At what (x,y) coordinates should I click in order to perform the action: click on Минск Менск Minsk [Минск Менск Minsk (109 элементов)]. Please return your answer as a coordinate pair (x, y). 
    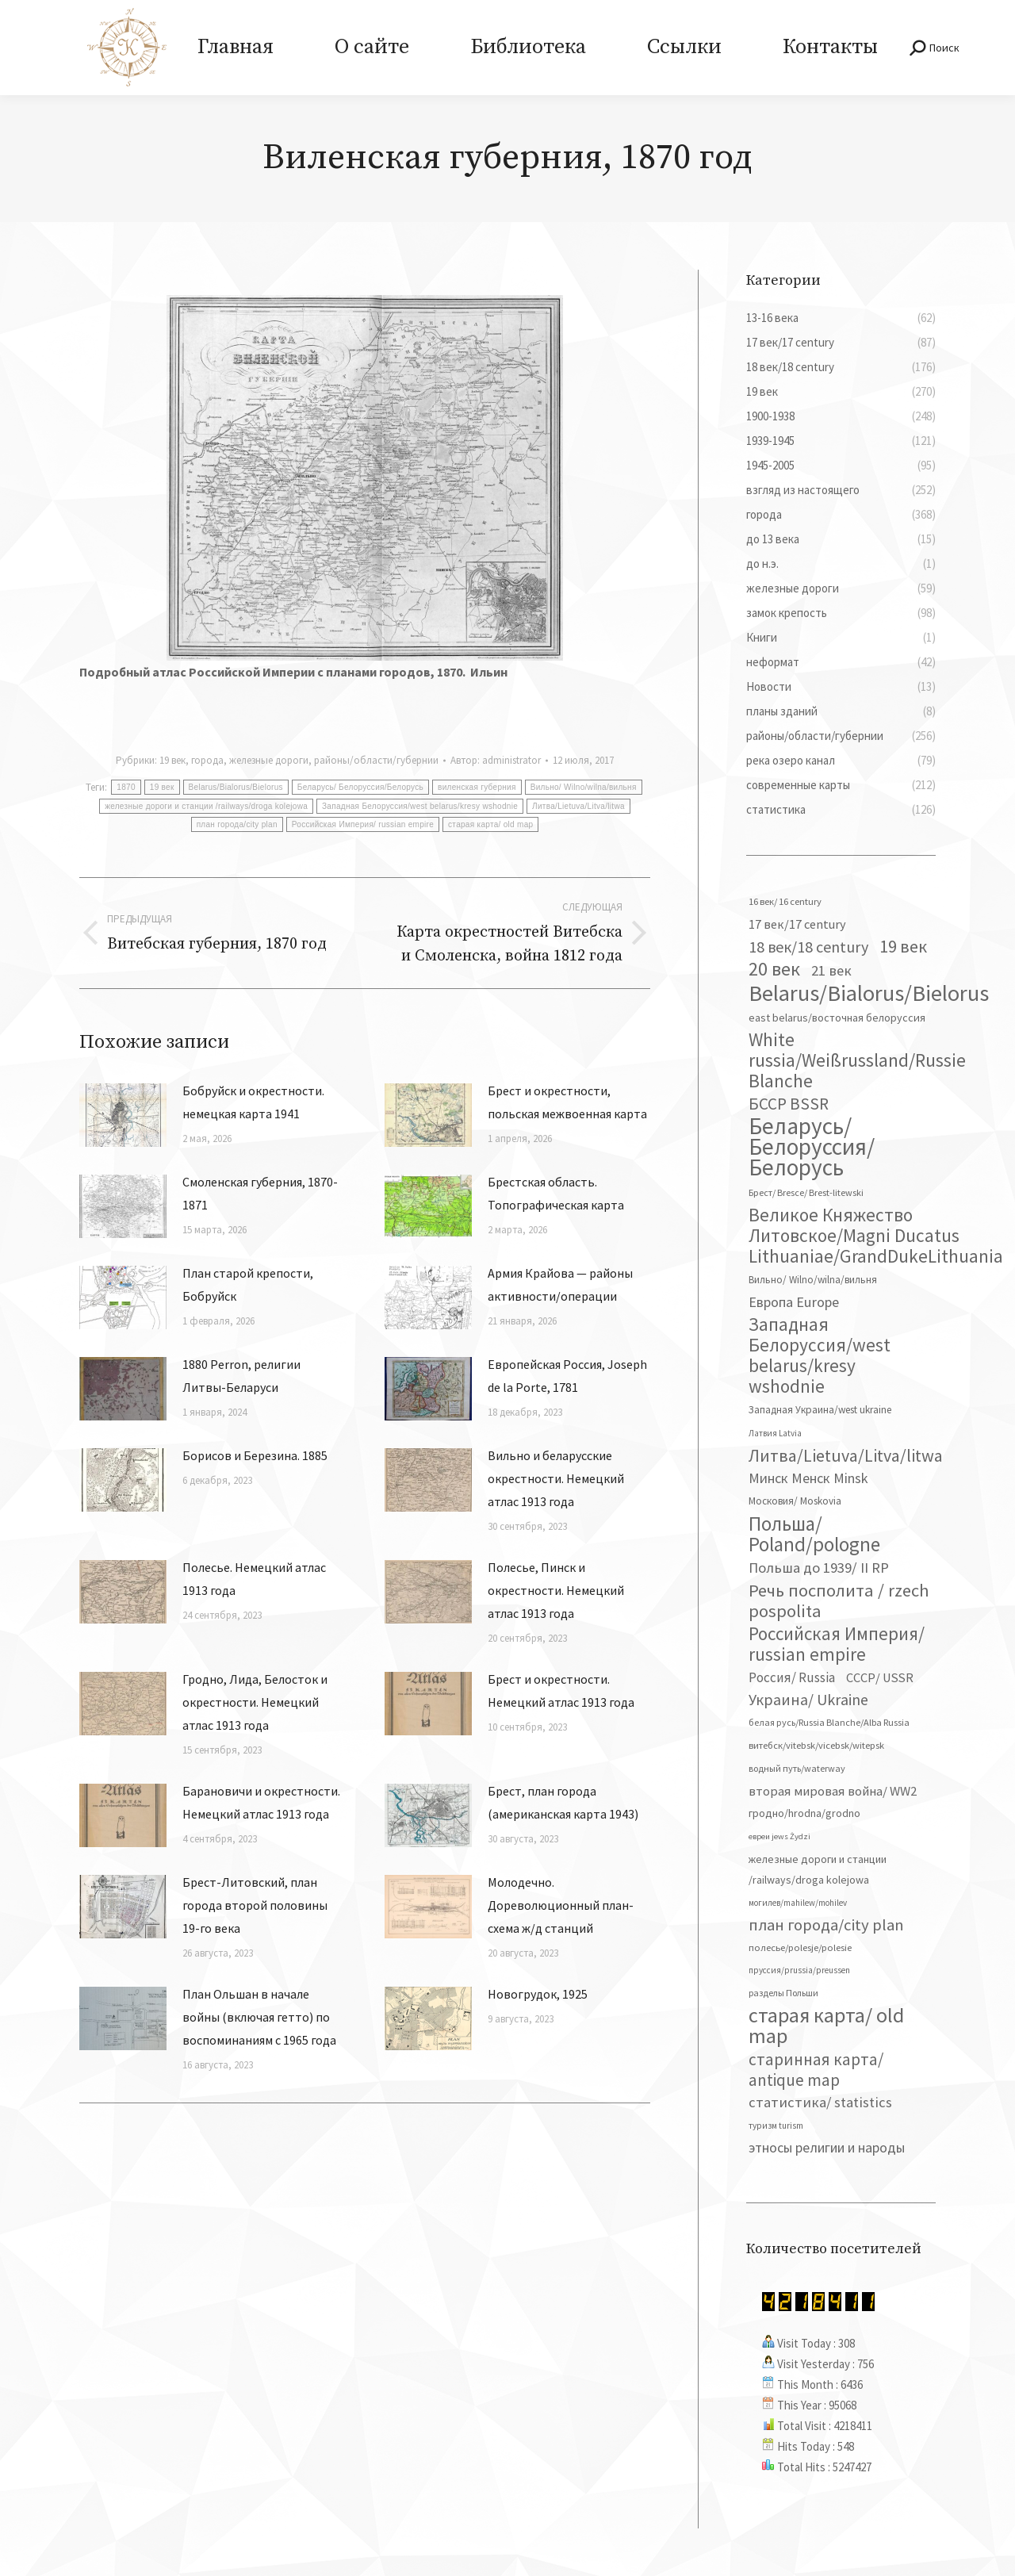
    Looking at the image, I should click on (808, 1478).